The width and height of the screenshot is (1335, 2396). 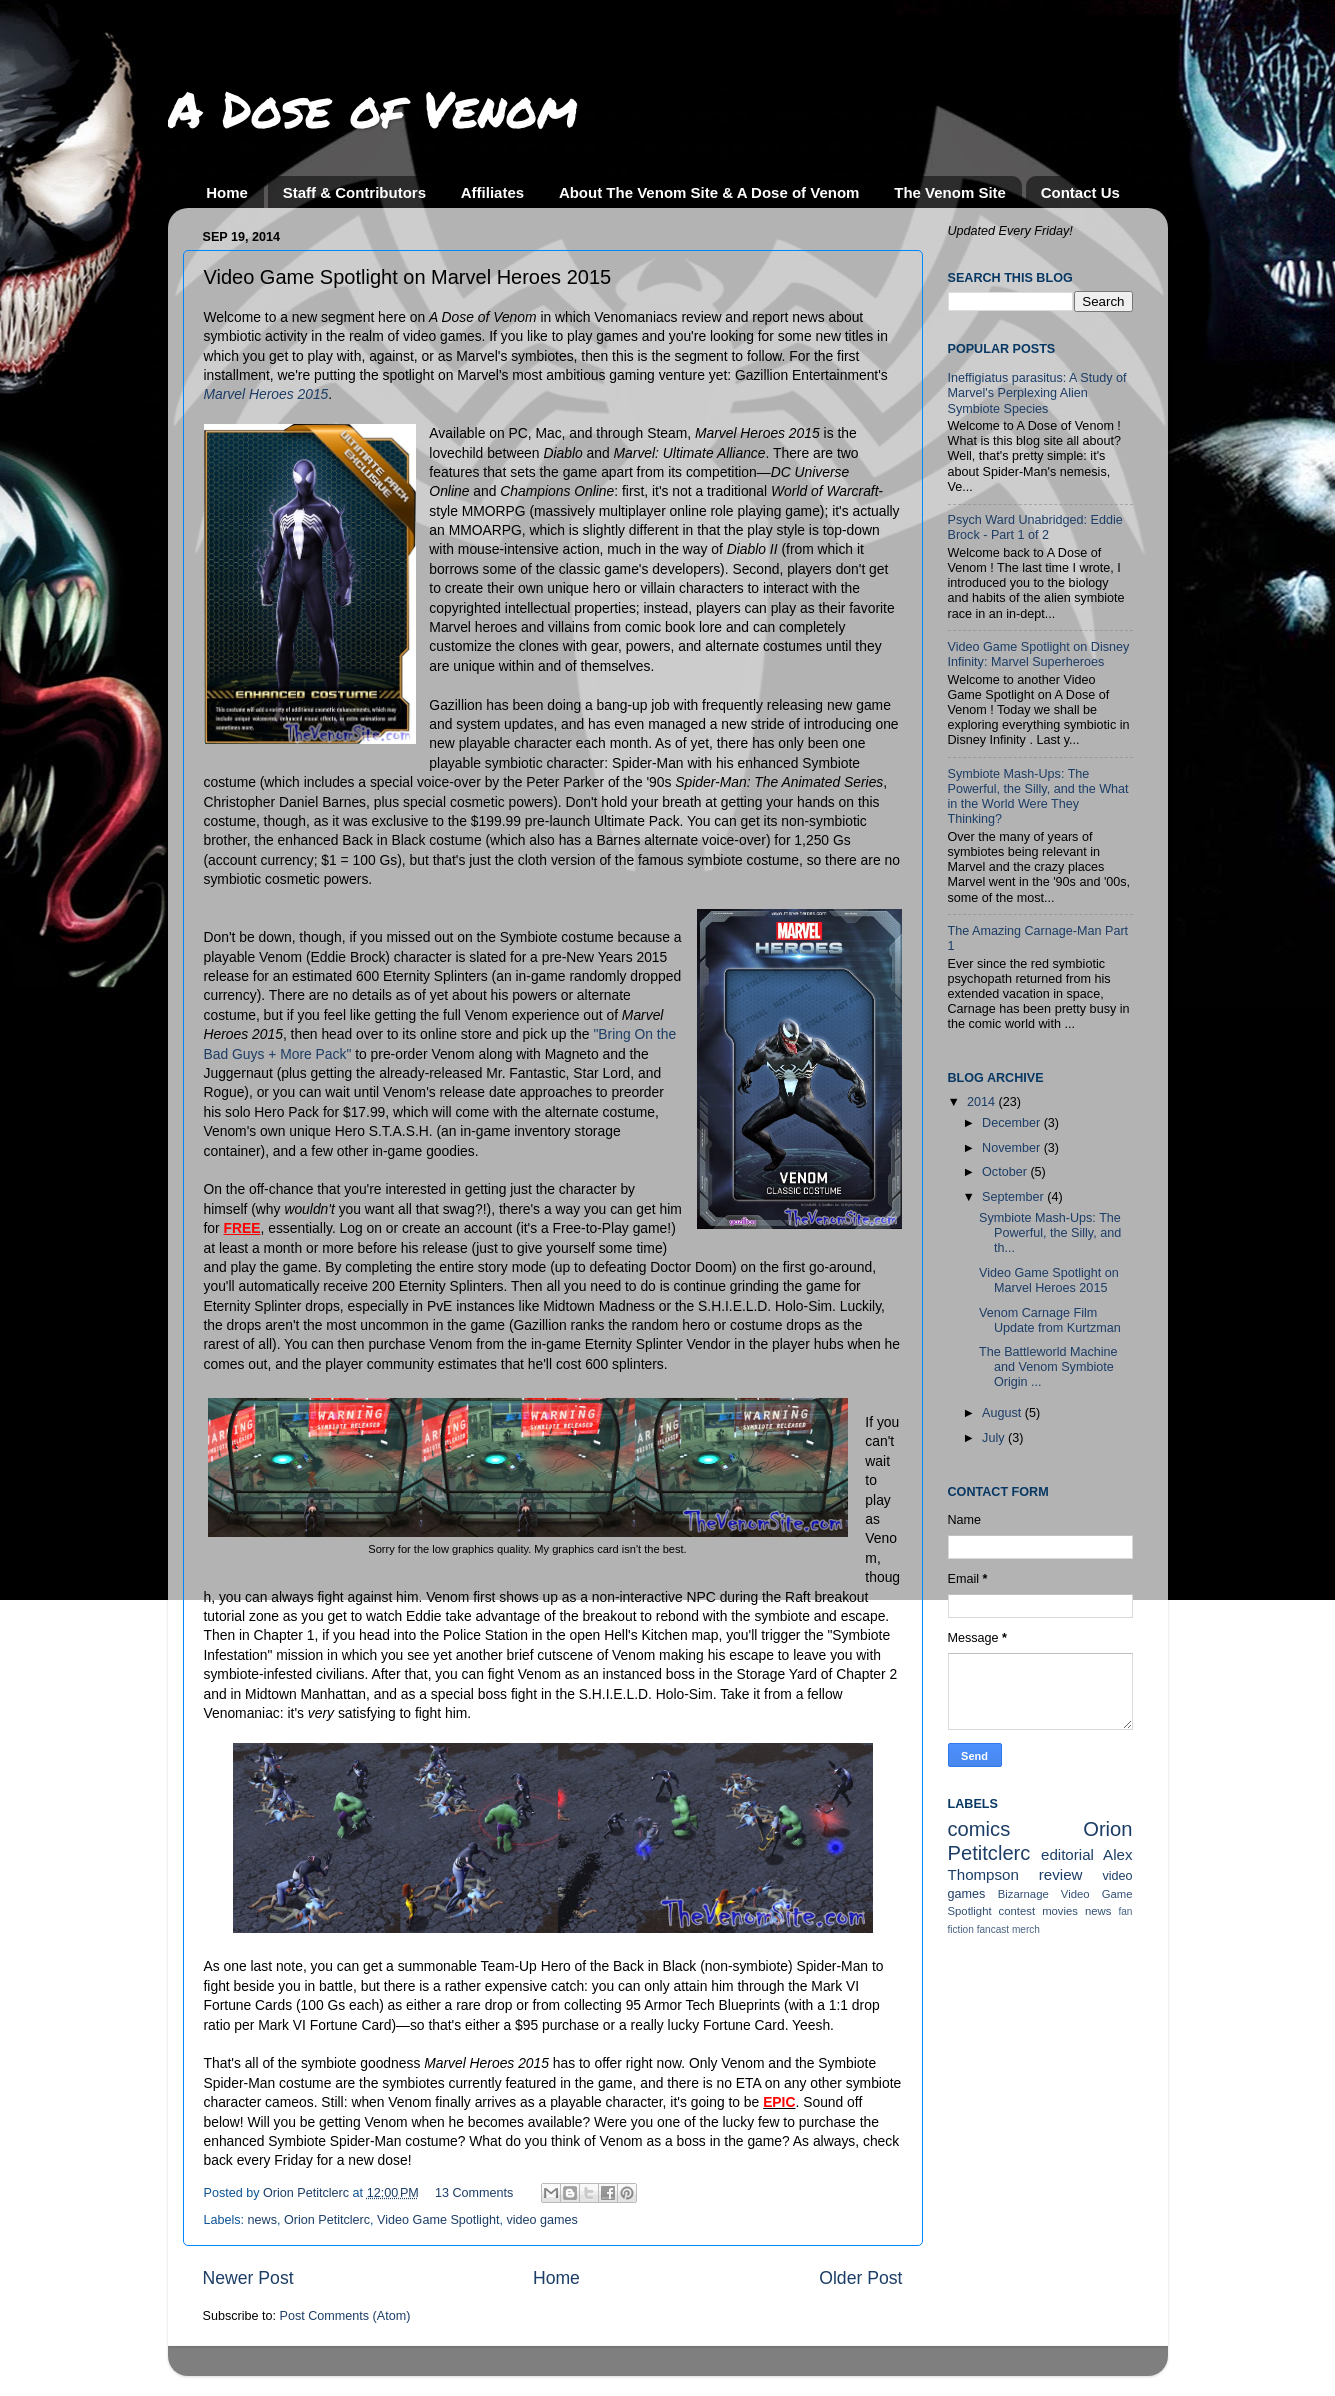 What do you see at coordinates (438, 2220) in the screenshot?
I see `Video Game Spotlight` at bounding box center [438, 2220].